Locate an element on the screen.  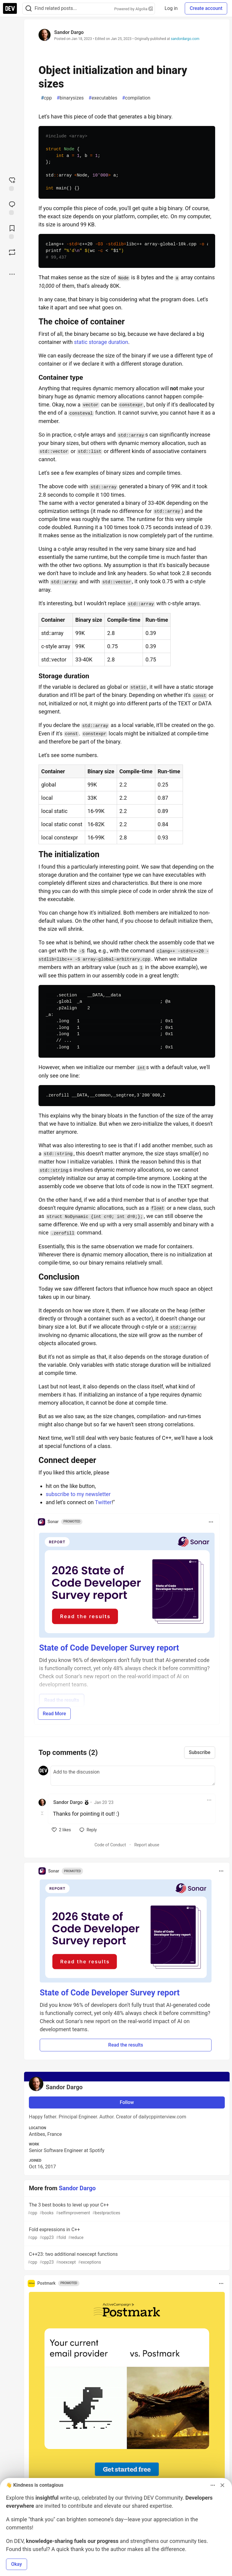
Okay [button] is located at coordinates (16, 2564).